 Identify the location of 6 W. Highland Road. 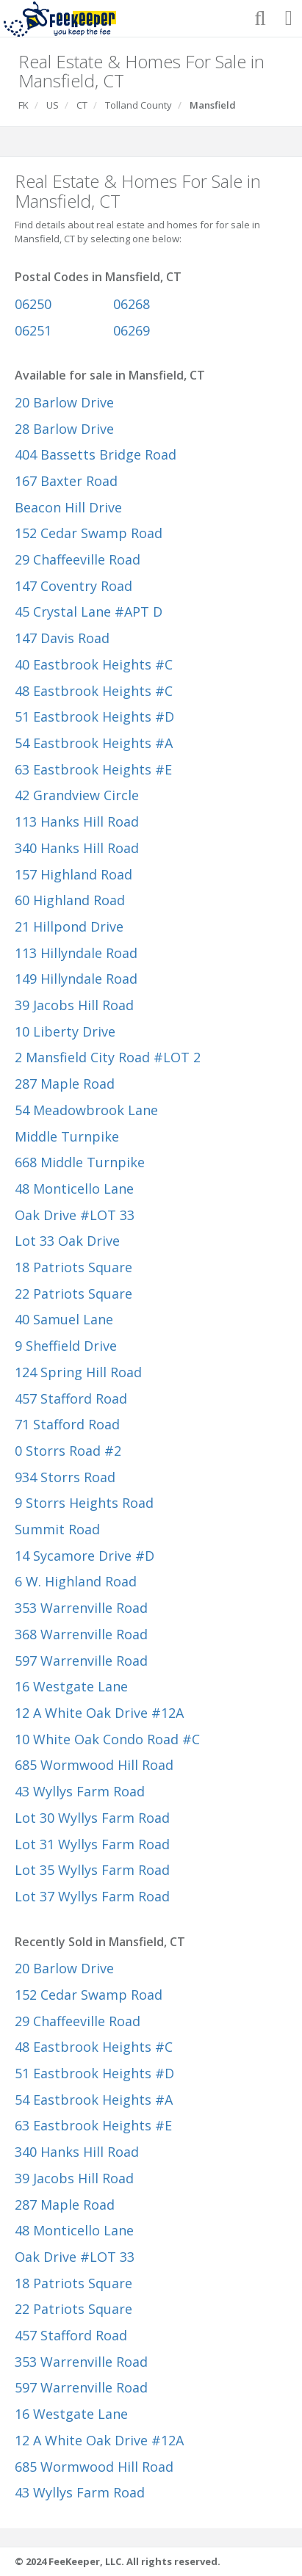
(76, 1581).